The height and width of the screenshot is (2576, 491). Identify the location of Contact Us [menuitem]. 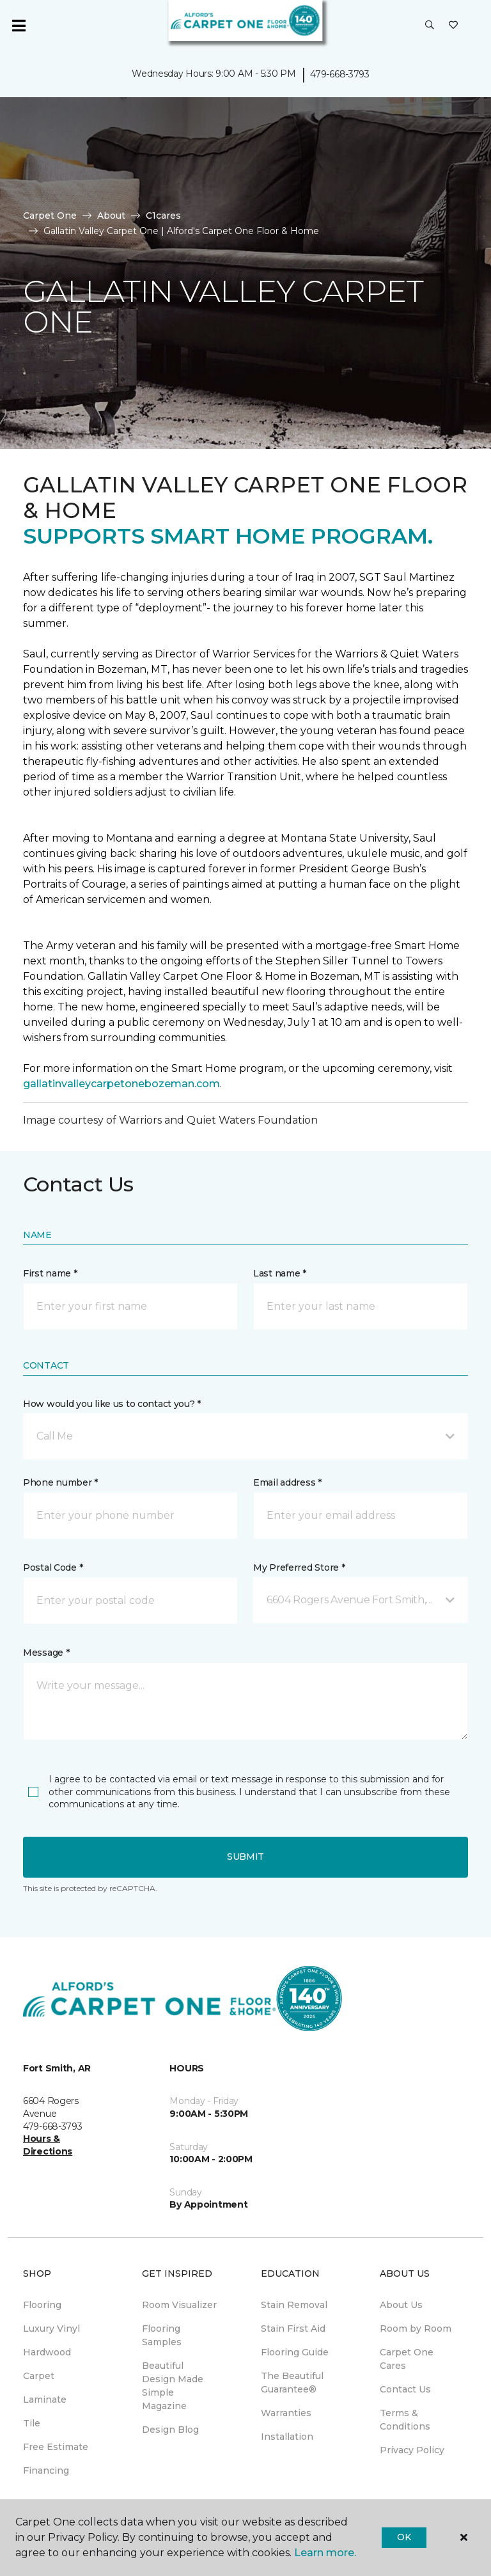
(405, 2389).